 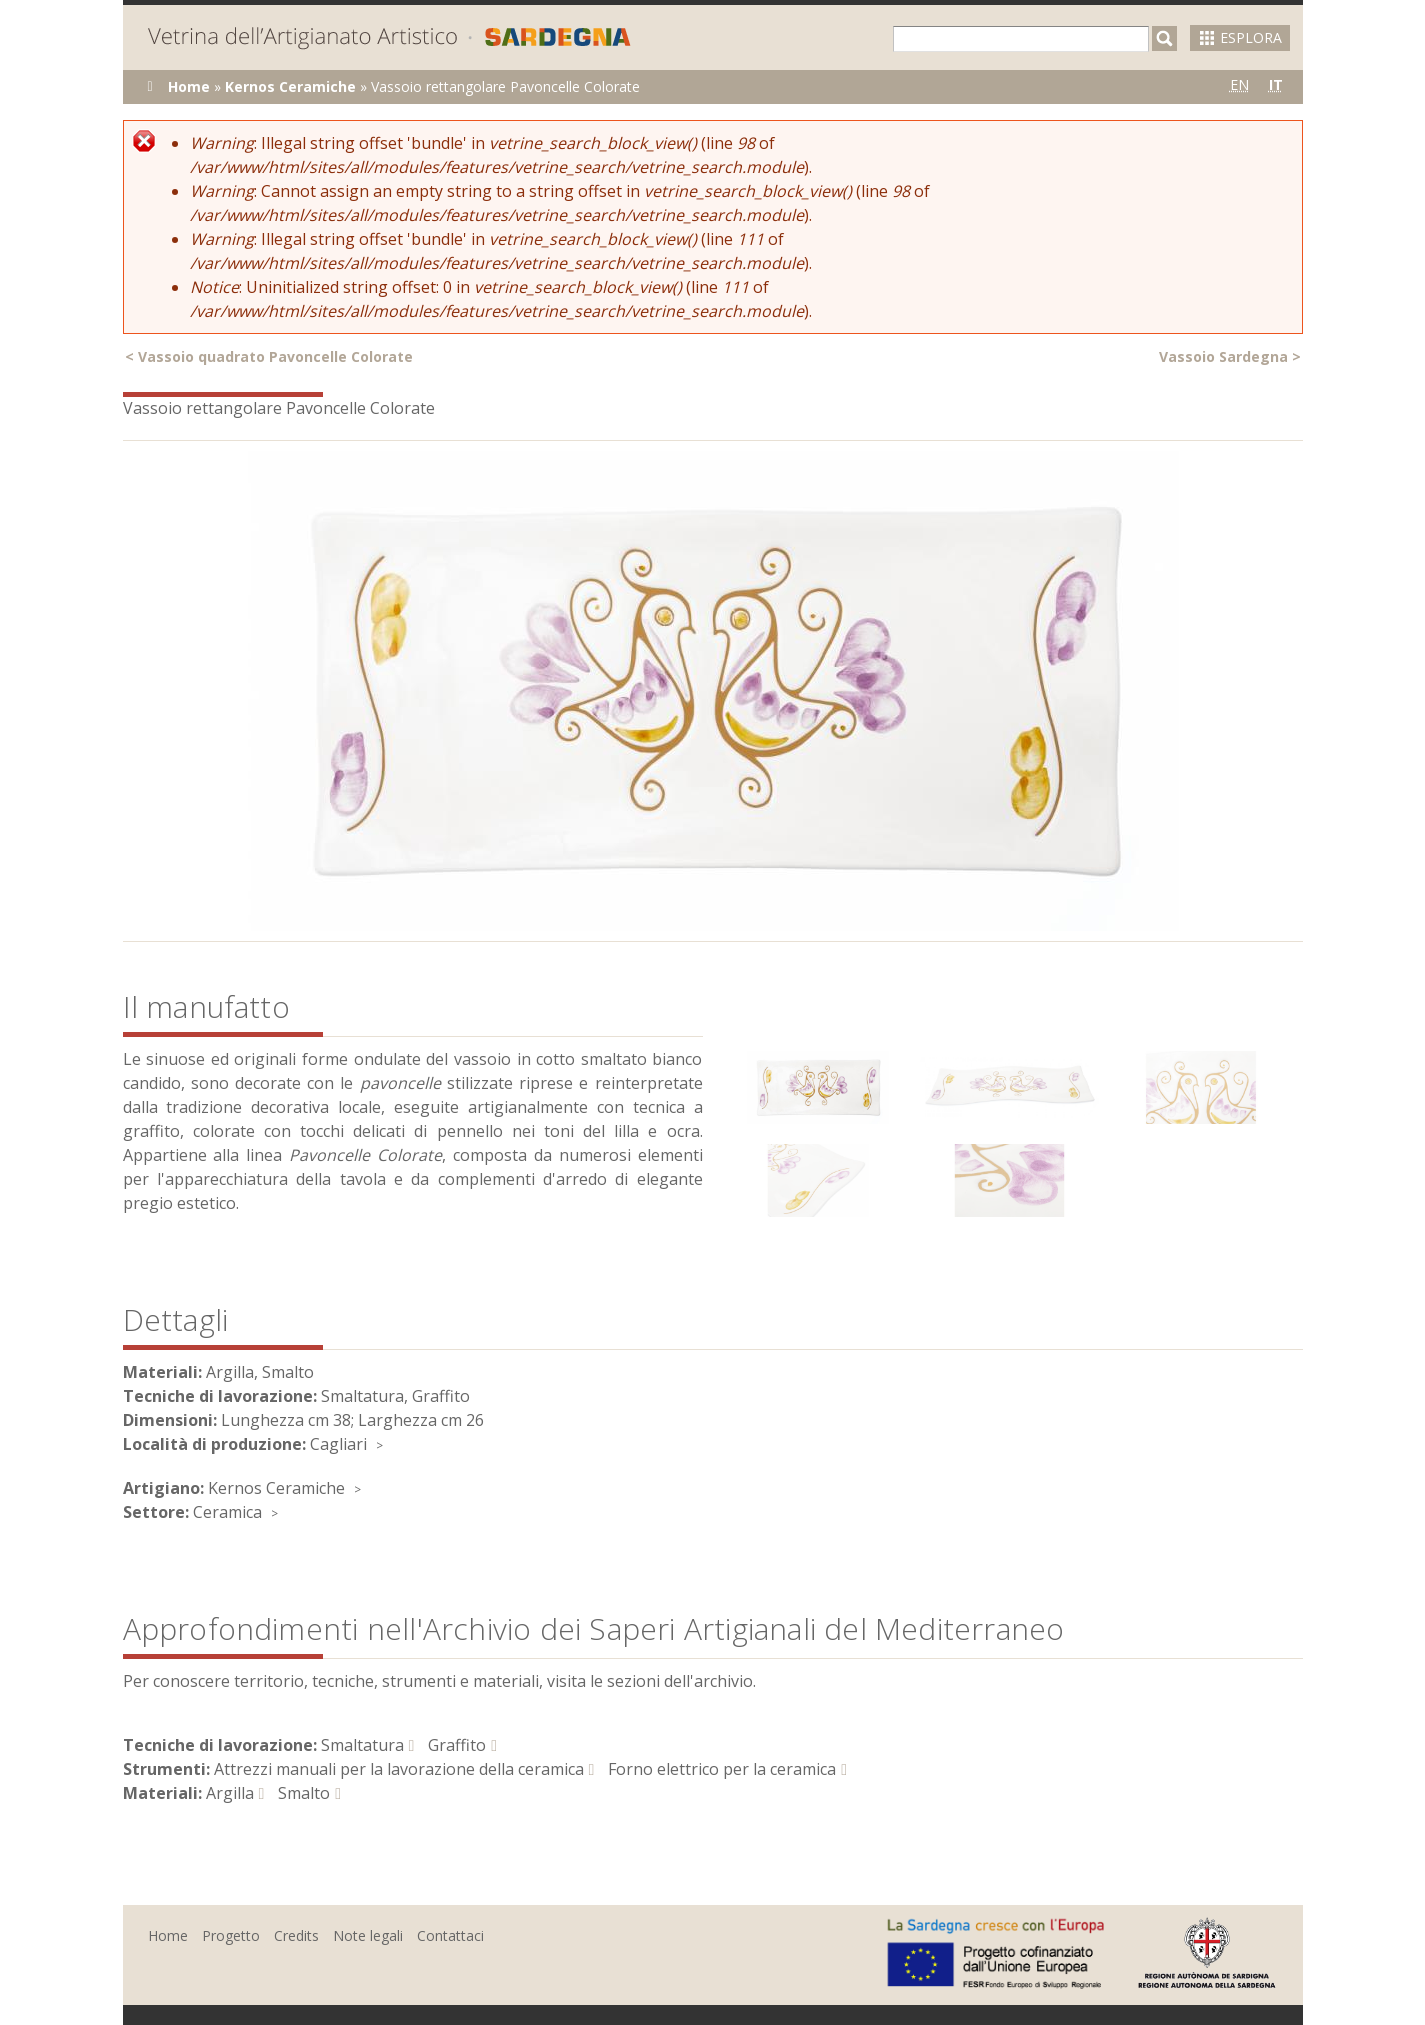 What do you see at coordinates (231, 1935) in the screenshot?
I see `Progetto` at bounding box center [231, 1935].